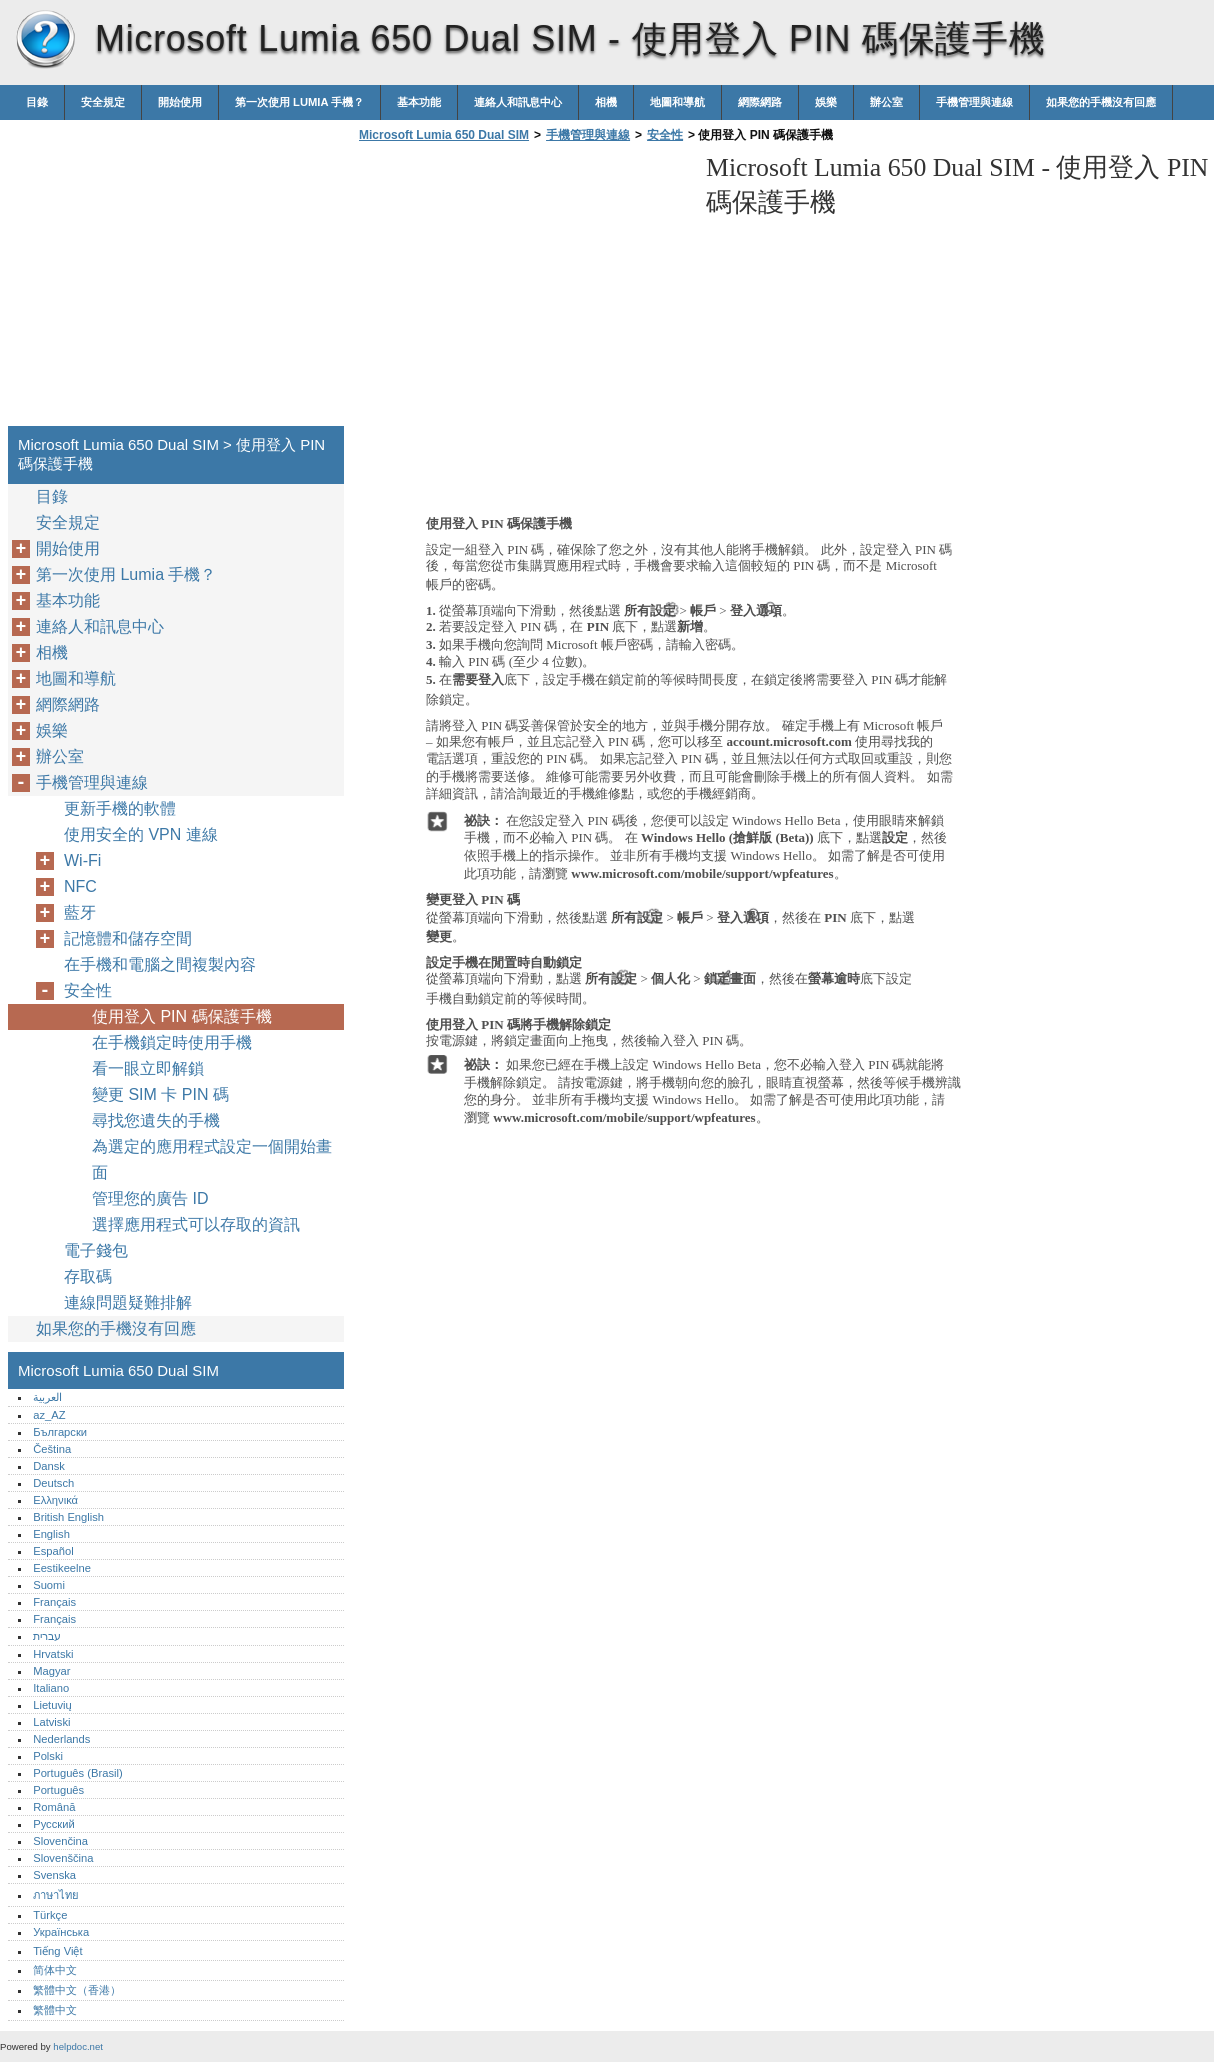 The width and height of the screenshot is (1214, 2062). I want to click on Latviski, so click(51, 1722).